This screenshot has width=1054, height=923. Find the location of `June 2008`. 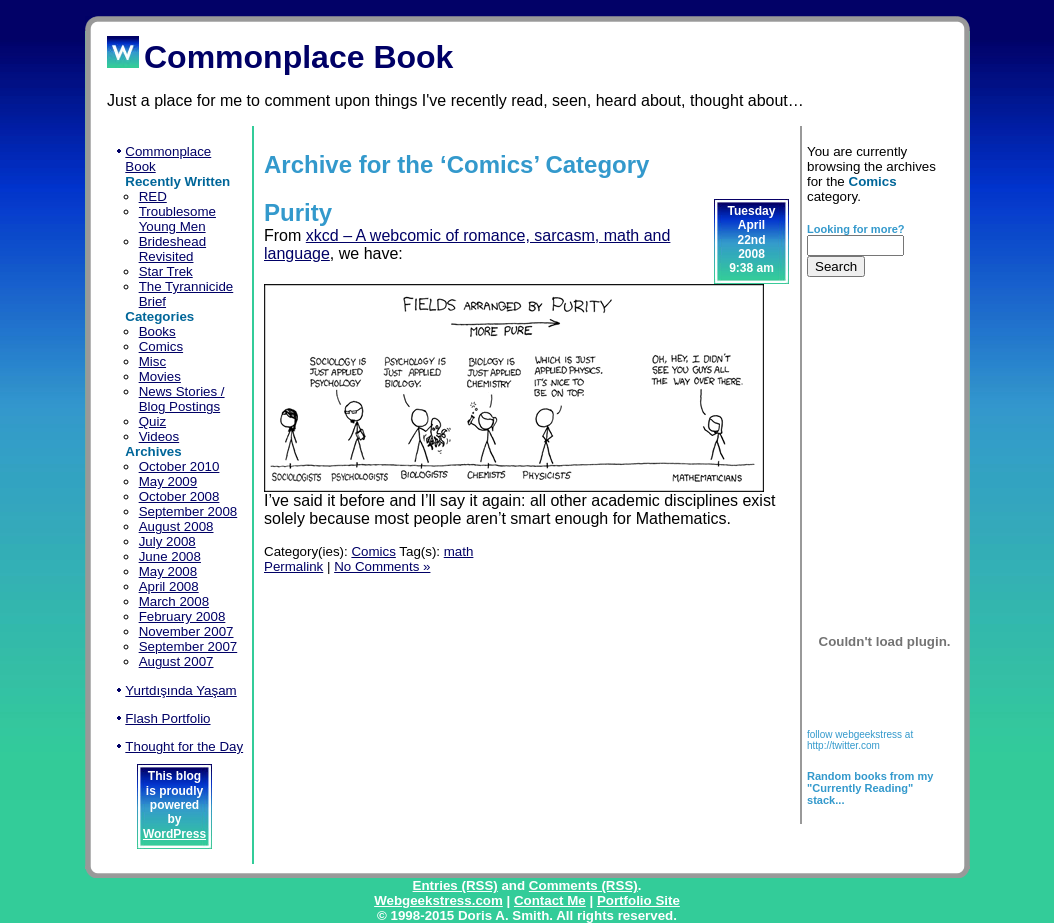

June 2008 is located at coordinates (170, 556).